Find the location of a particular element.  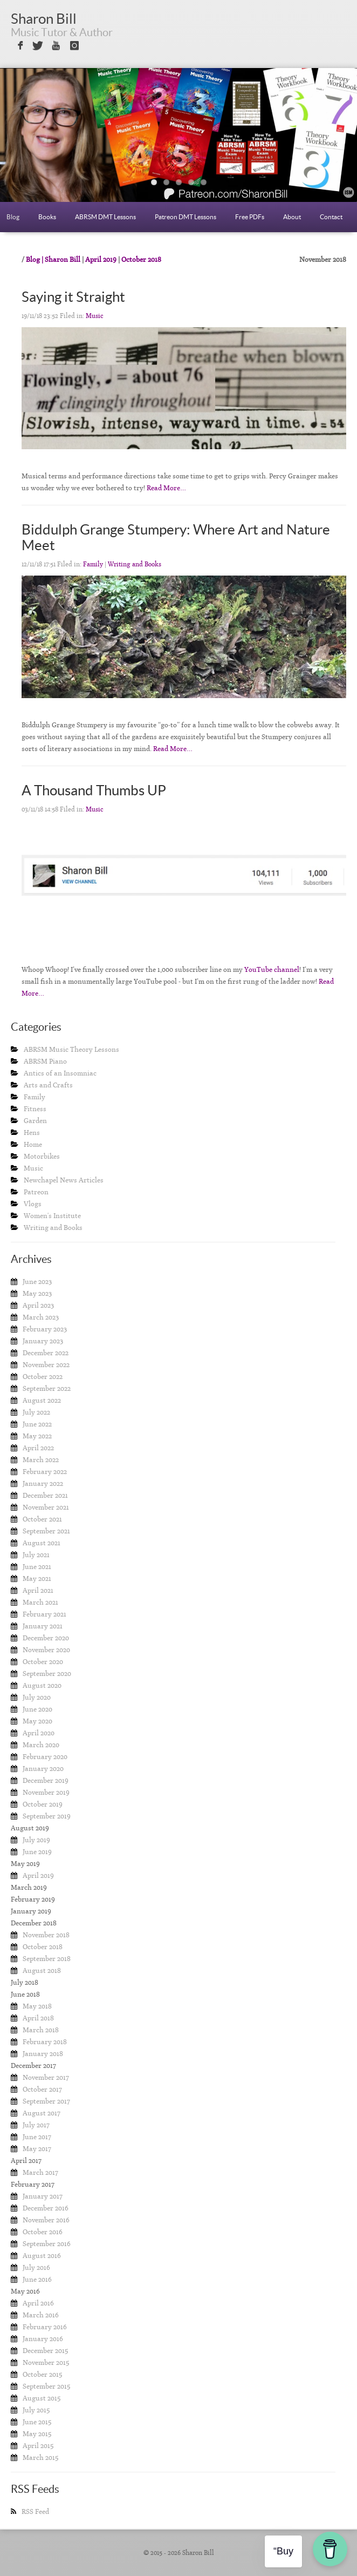

November 2022 is located at coordinates (46, 1365).